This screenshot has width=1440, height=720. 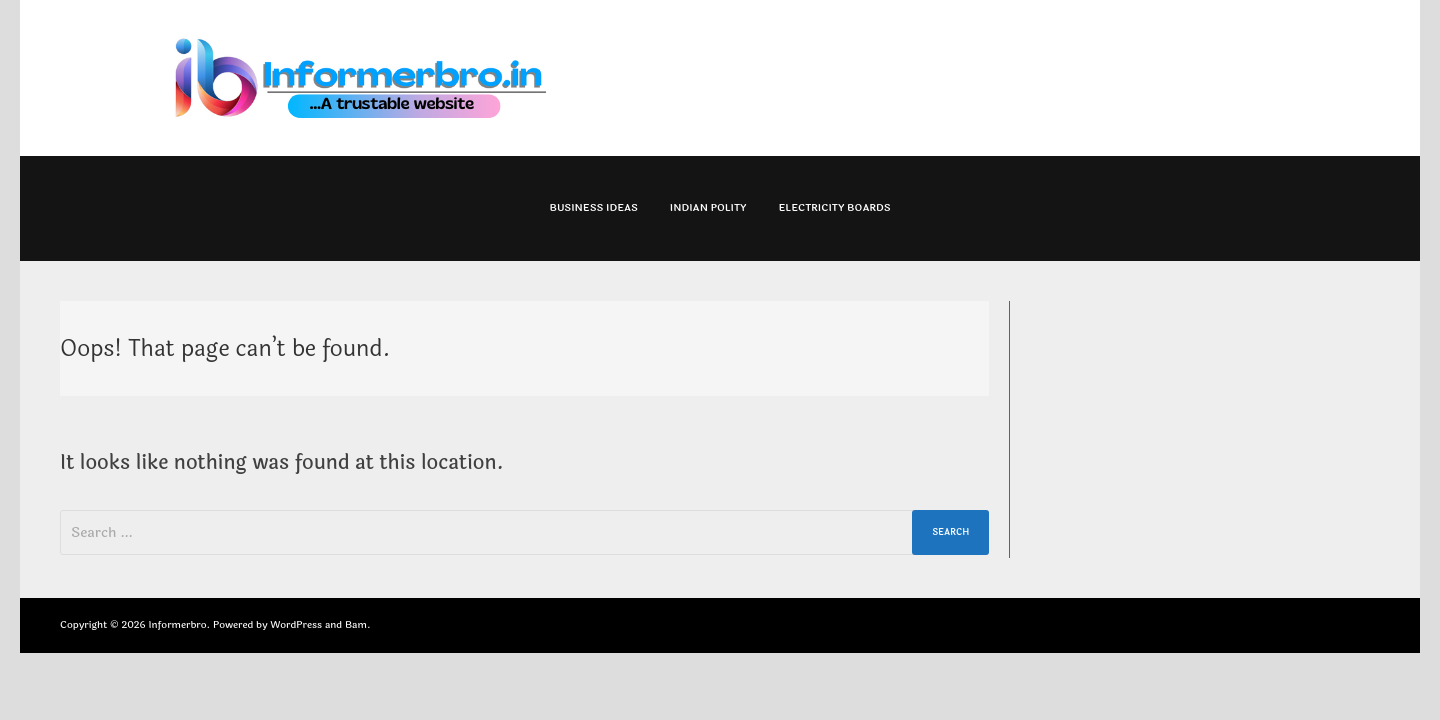 I want to click on Electricity Boards, so click(x=834, y=208).